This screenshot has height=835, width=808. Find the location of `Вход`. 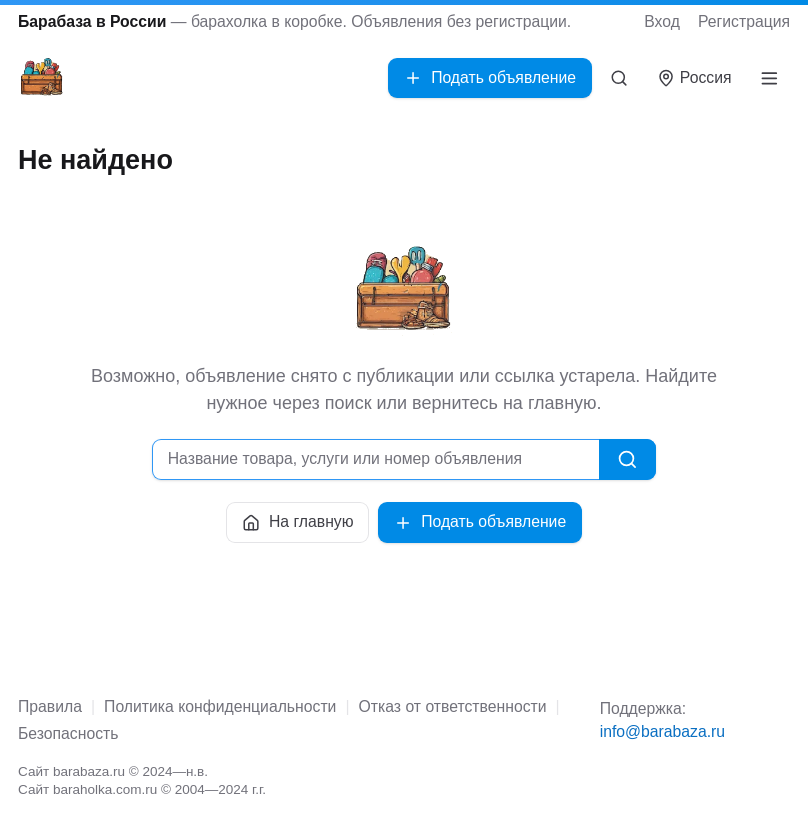

Вход is located at coordinates (662, 21).